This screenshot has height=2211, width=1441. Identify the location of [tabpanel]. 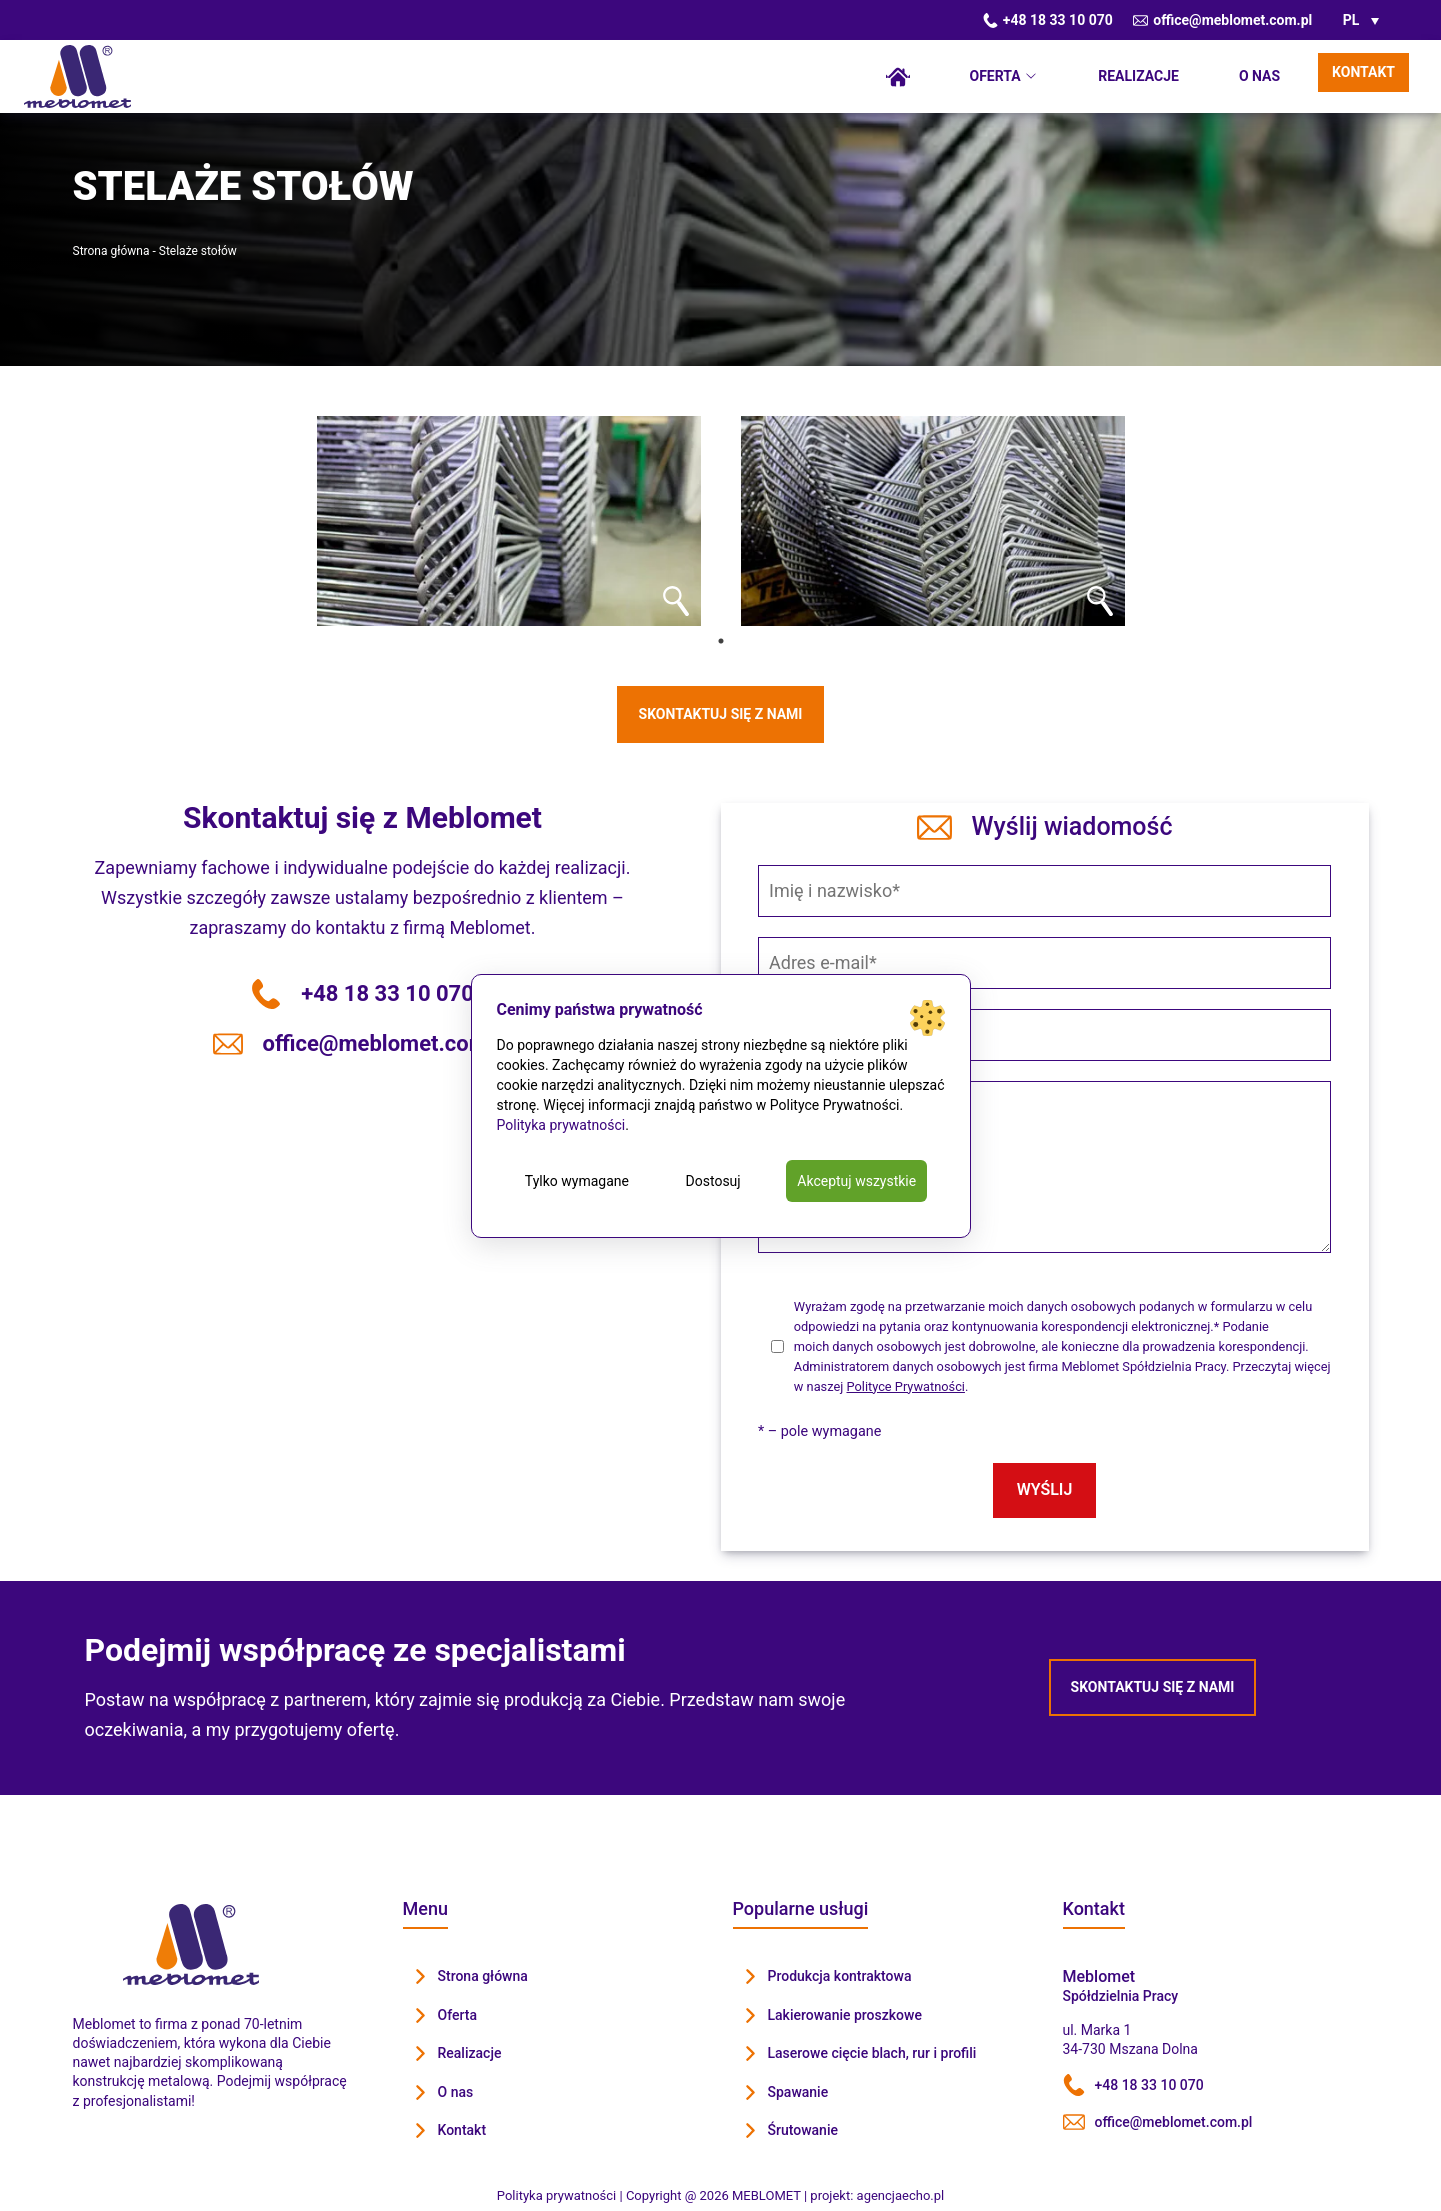
(509, 521).